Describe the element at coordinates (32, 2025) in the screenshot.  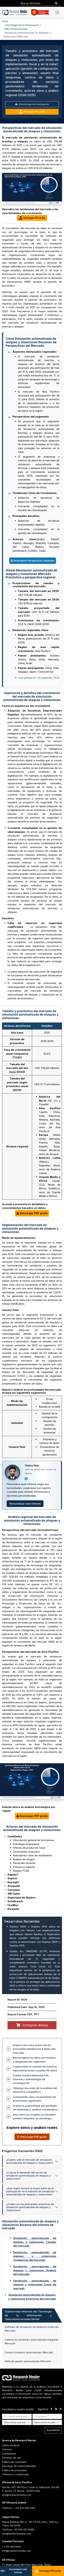
I see `Comprar Ahora` at that location.